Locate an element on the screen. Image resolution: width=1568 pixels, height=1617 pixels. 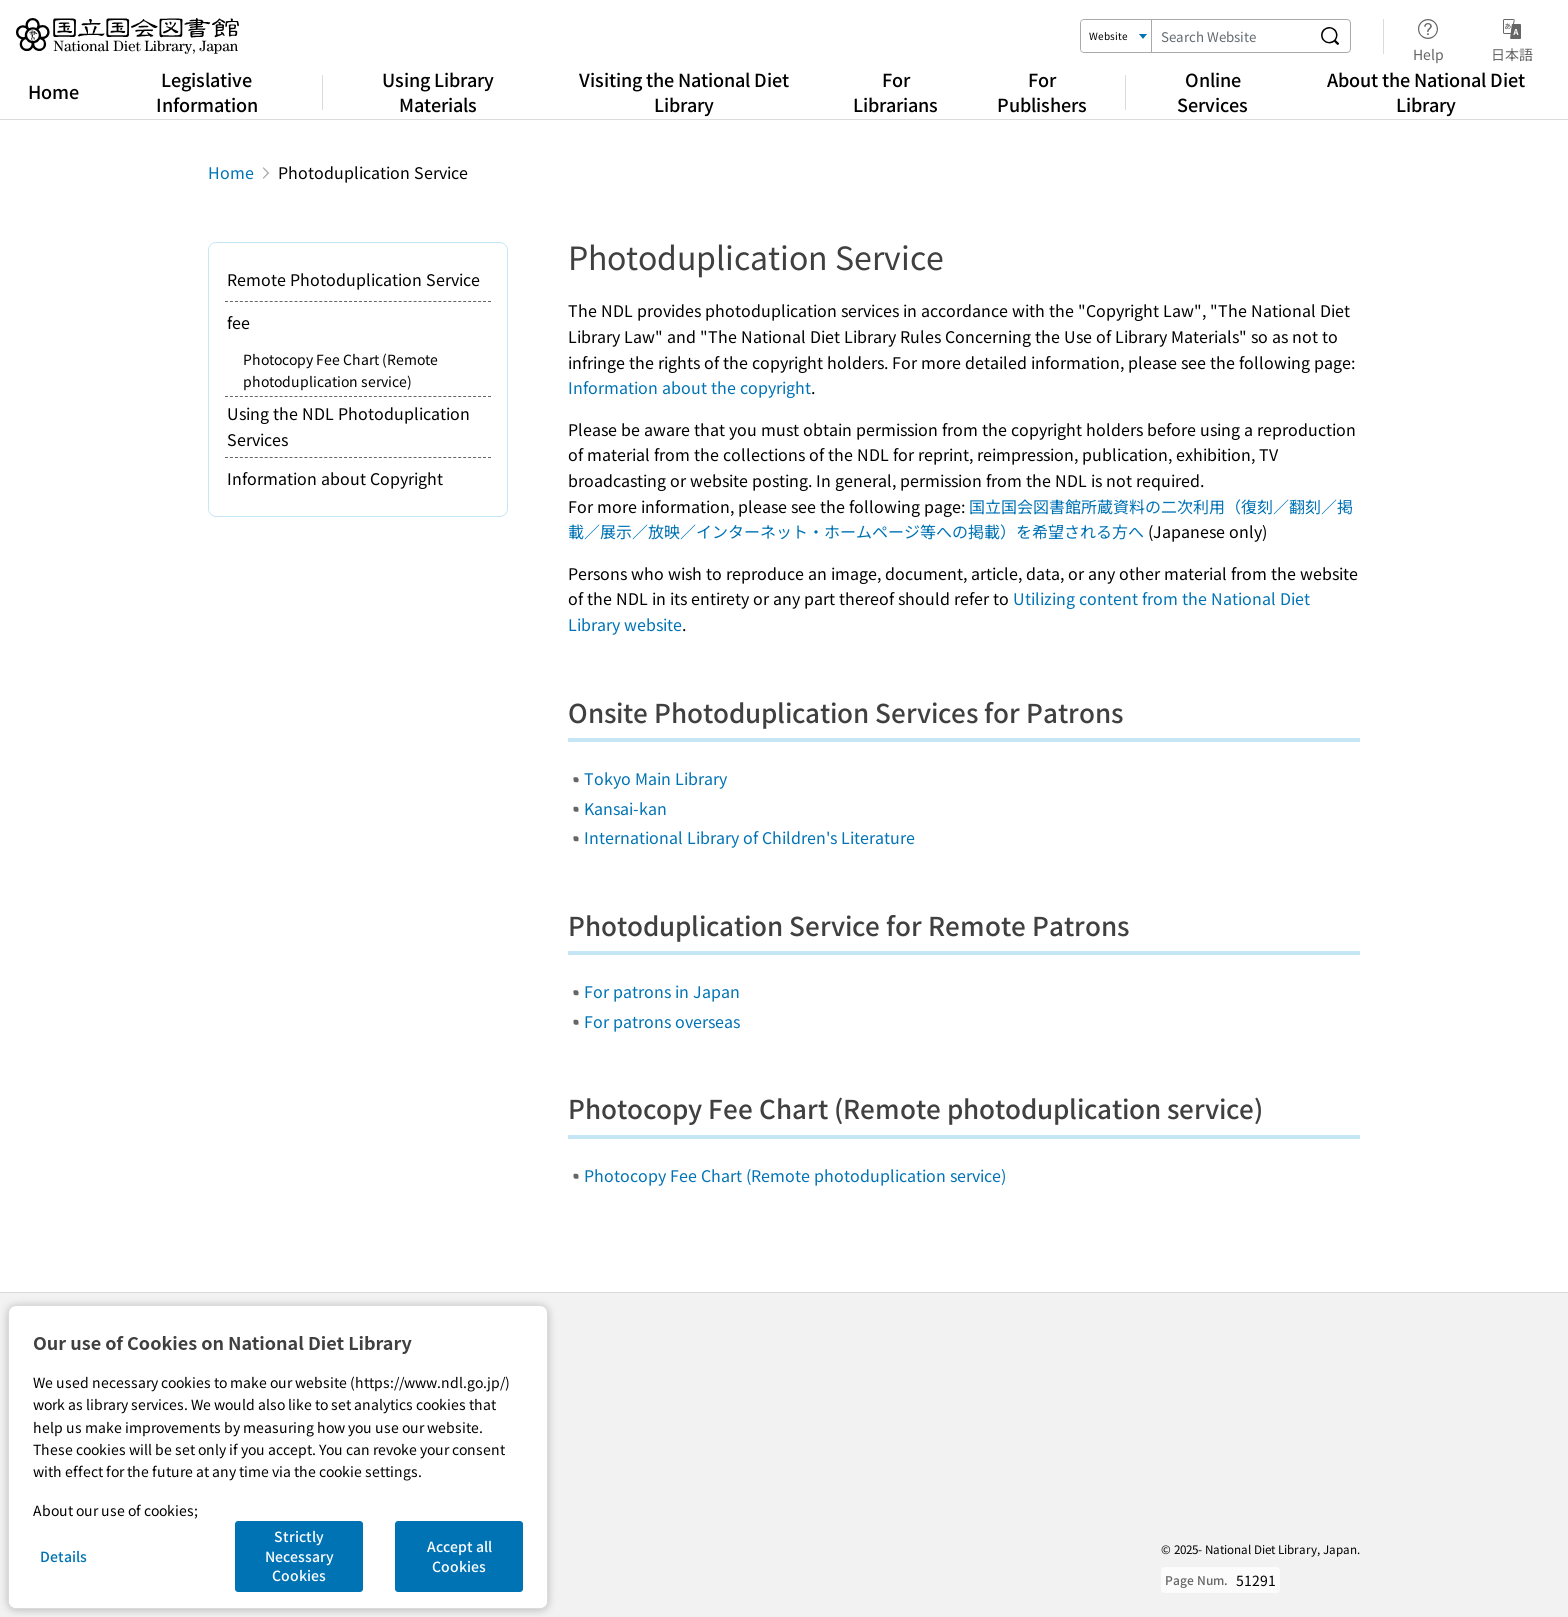
Using the NDL Photoduplication Services is located at coordinates (348, 426).